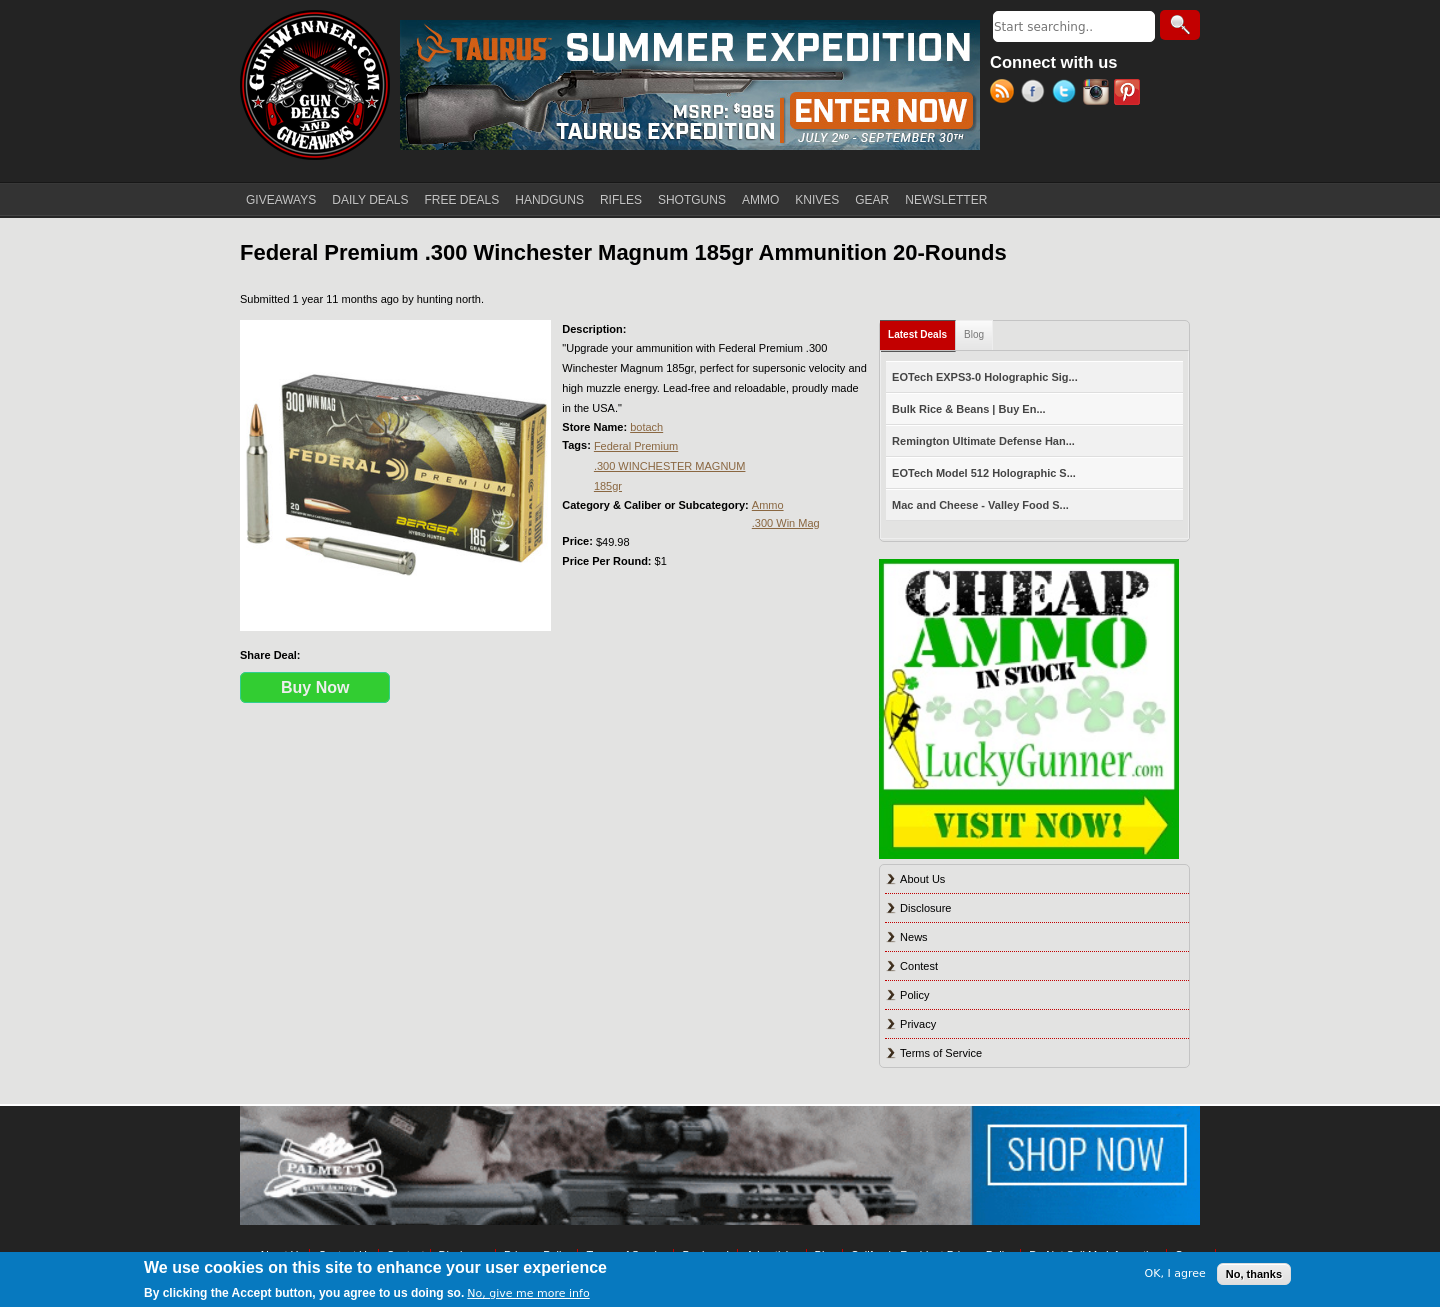  What do you see at coordinates (608, 486) in the screenshot?
I see `185gr` at bounding box center [608, 486].